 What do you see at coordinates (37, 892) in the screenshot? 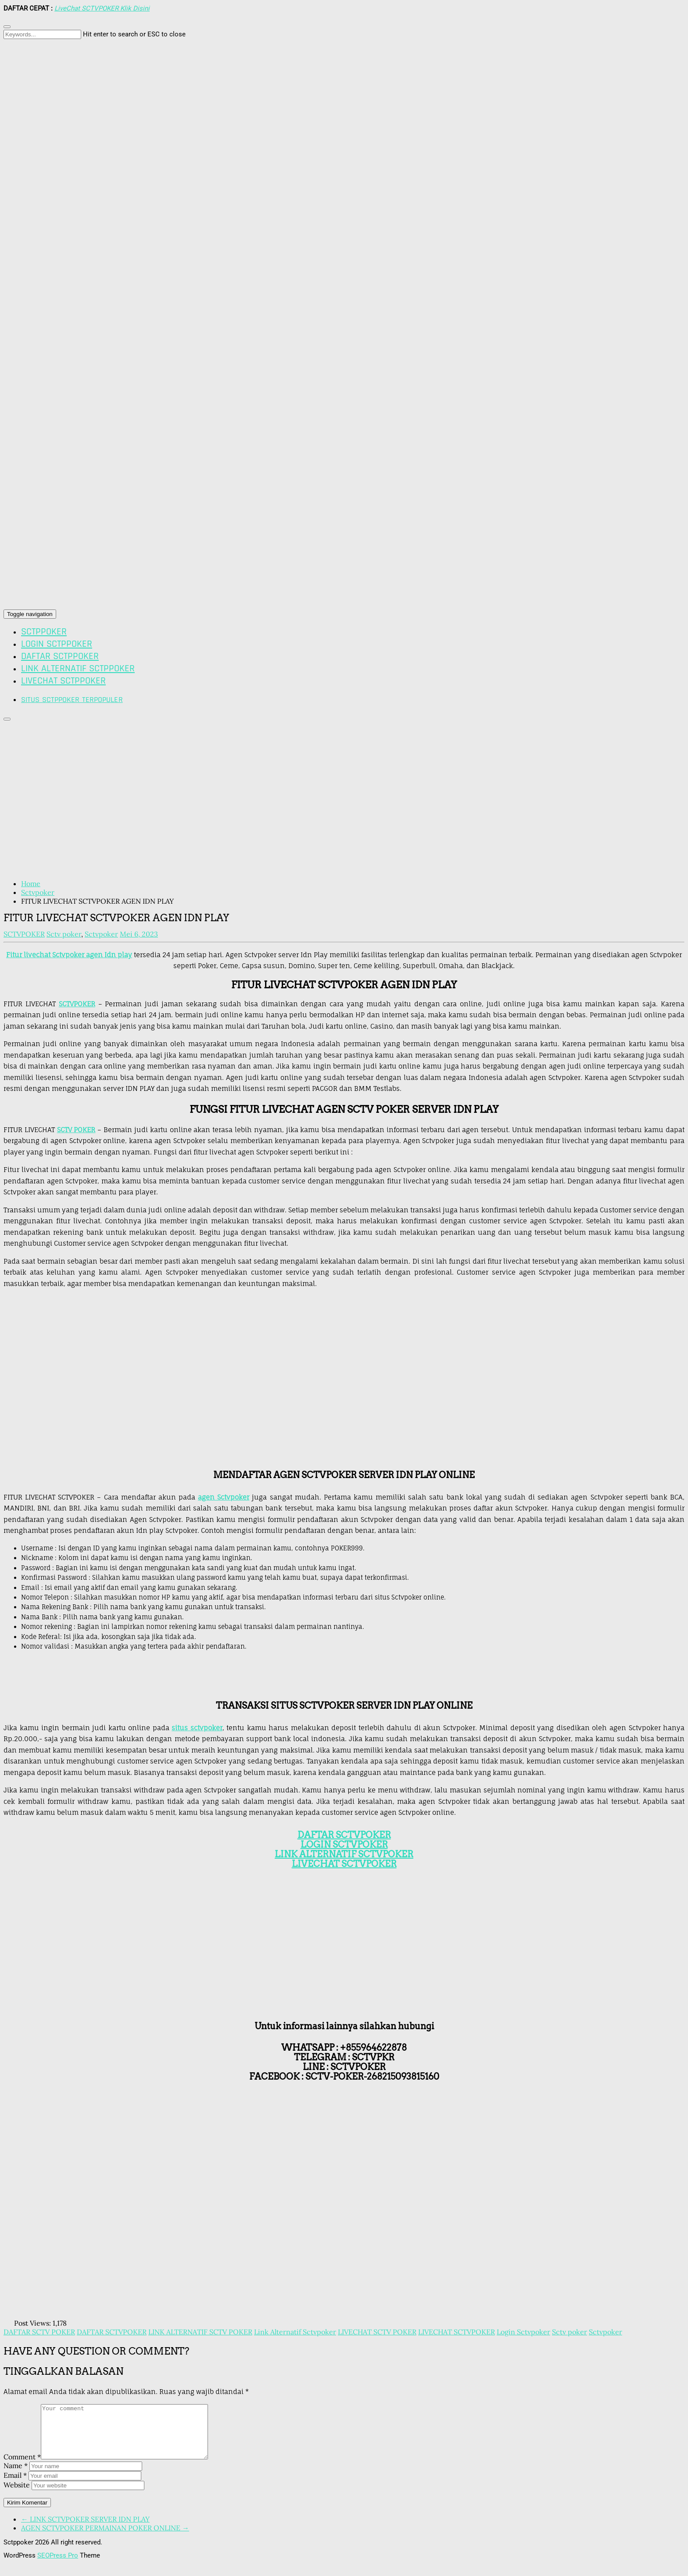
I see `Sctvpoker` at bounding box center [37, 892].